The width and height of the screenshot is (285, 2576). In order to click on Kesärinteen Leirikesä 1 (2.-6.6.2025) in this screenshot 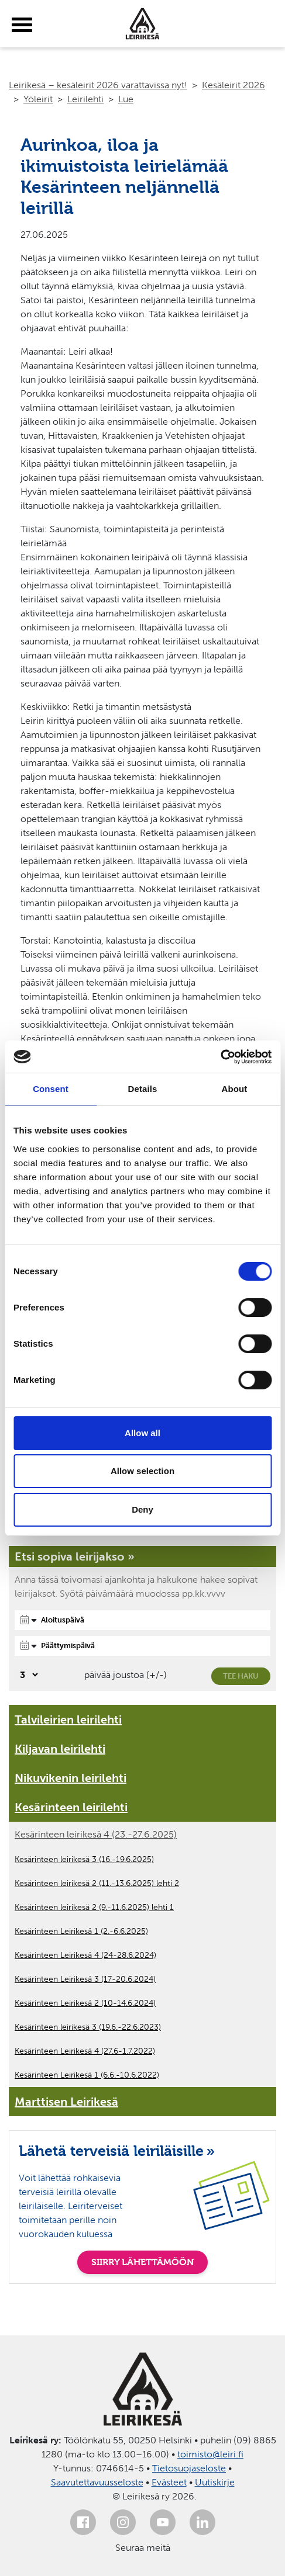, I will do `click(81, 1931)`.